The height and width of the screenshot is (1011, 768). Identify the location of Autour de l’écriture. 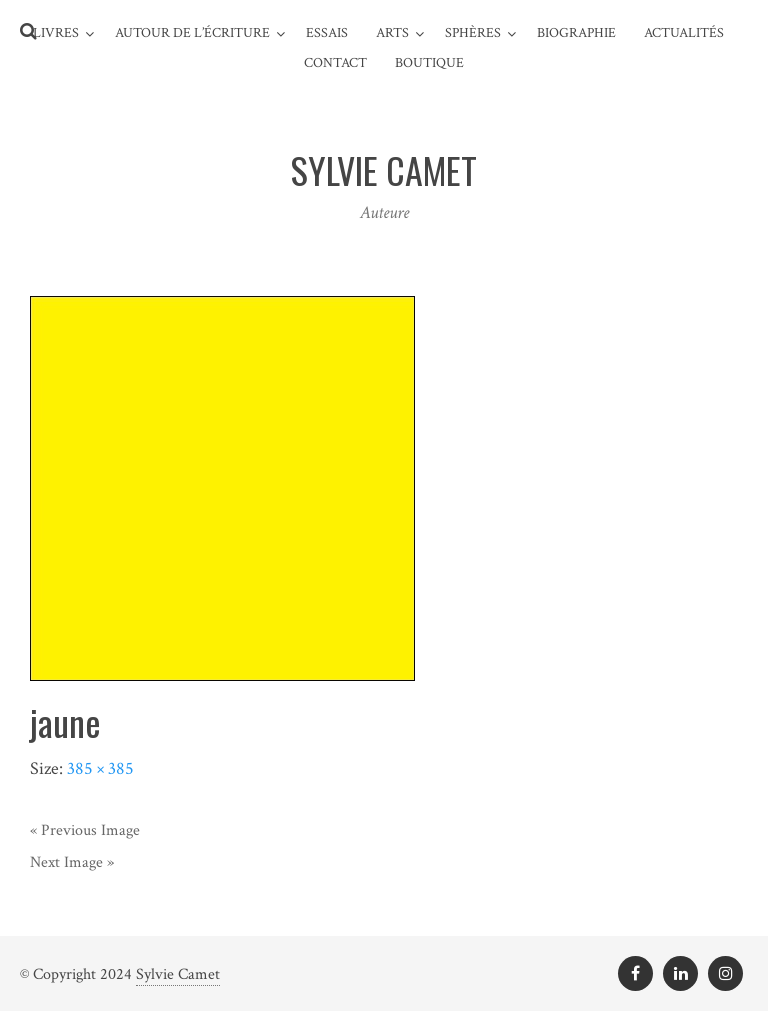
(192, 33).